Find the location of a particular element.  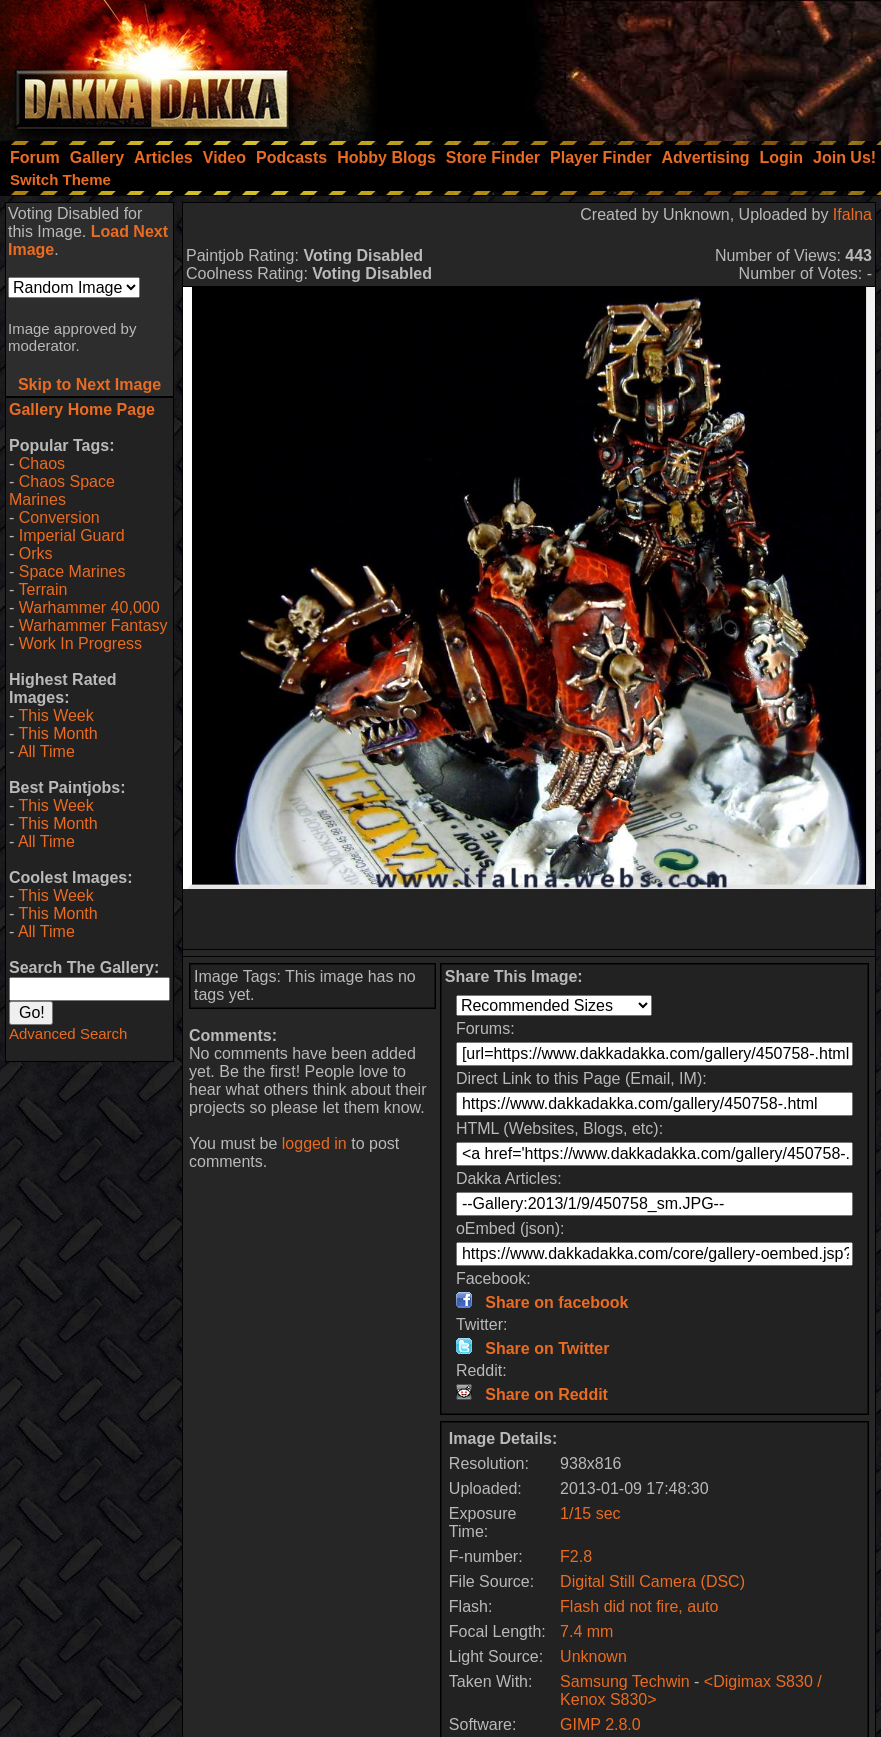

Terrain is located at coordinates (42, 589).